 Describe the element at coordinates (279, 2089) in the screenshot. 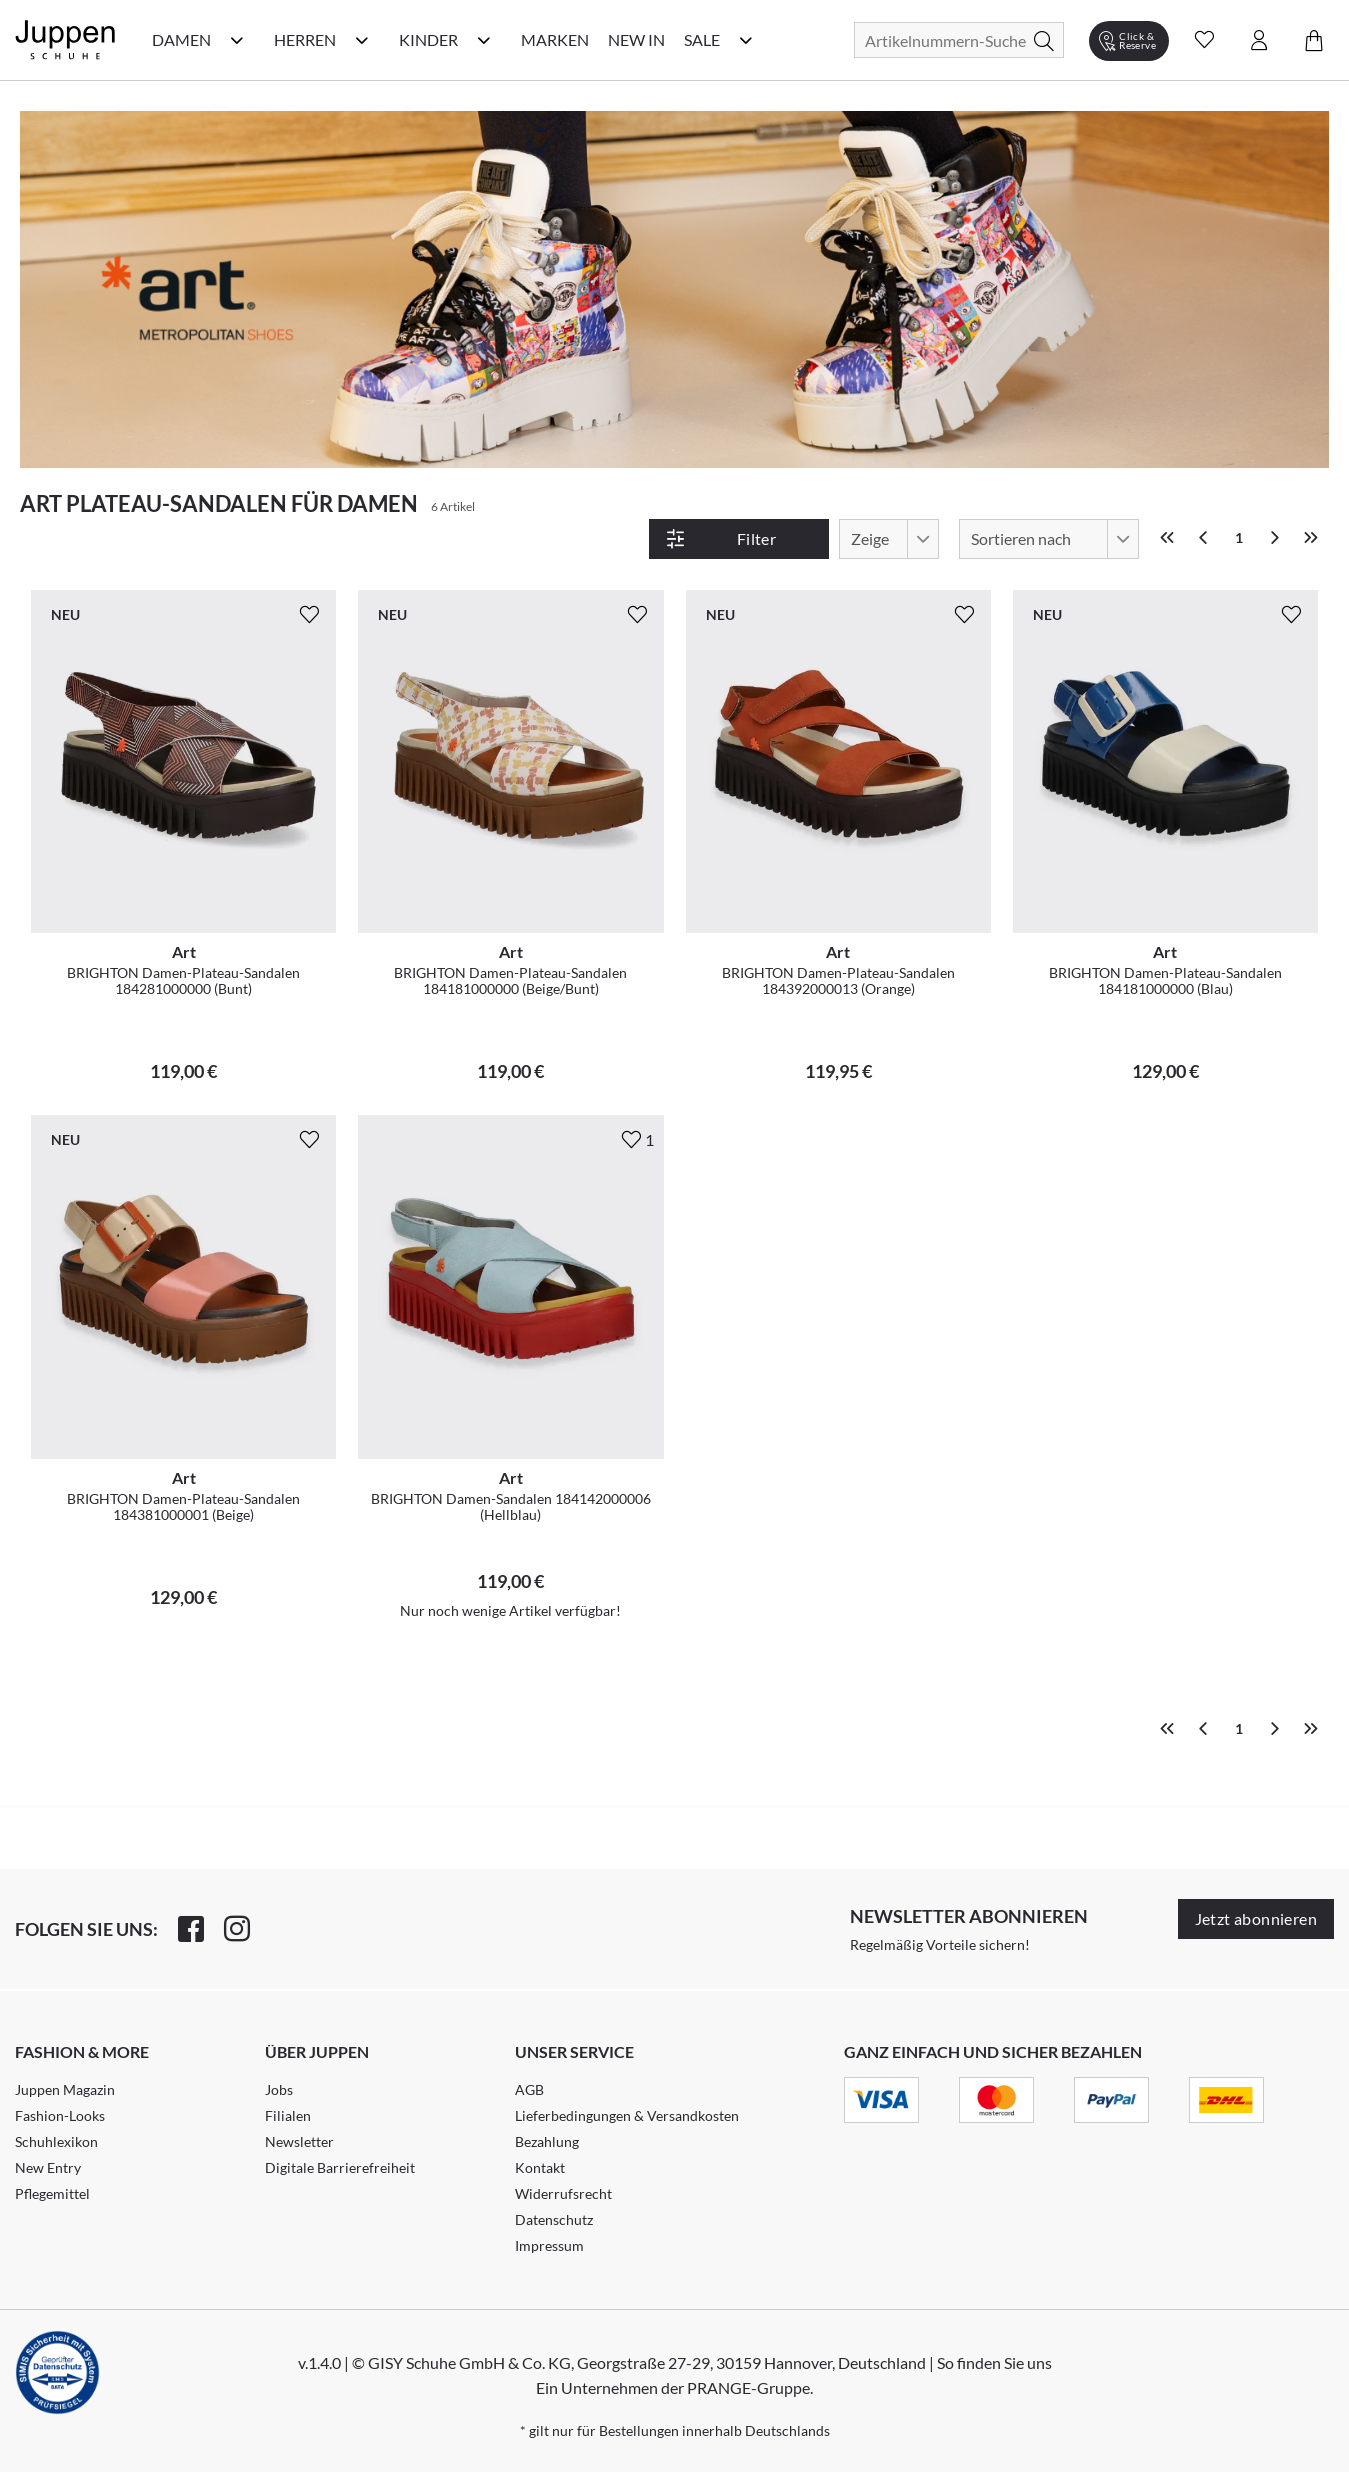

I see `Jobs` at that location.